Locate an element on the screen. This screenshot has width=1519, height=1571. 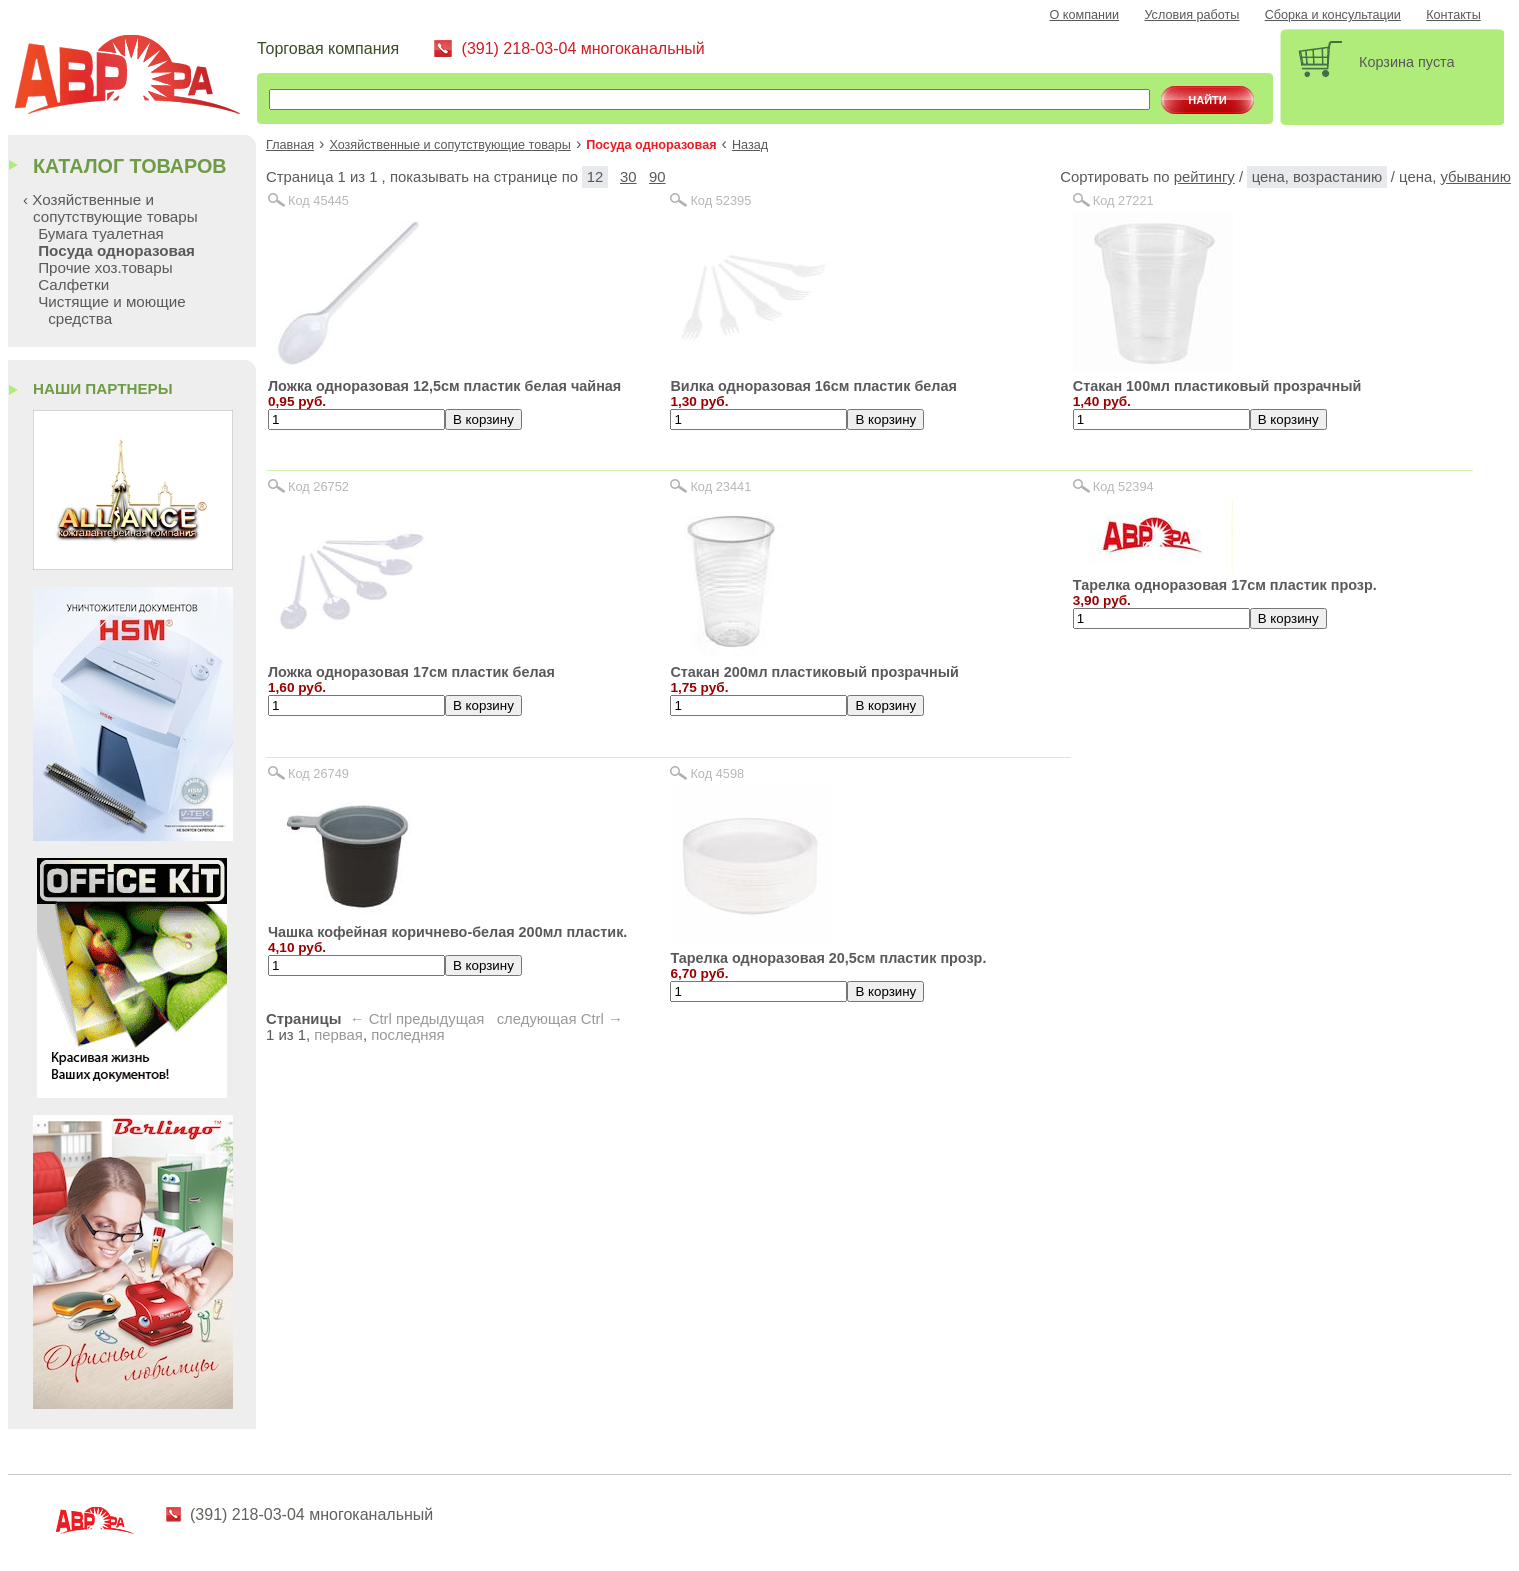
Ложка одноразовая 17см пластик белая is located at coordinates (411, 672).